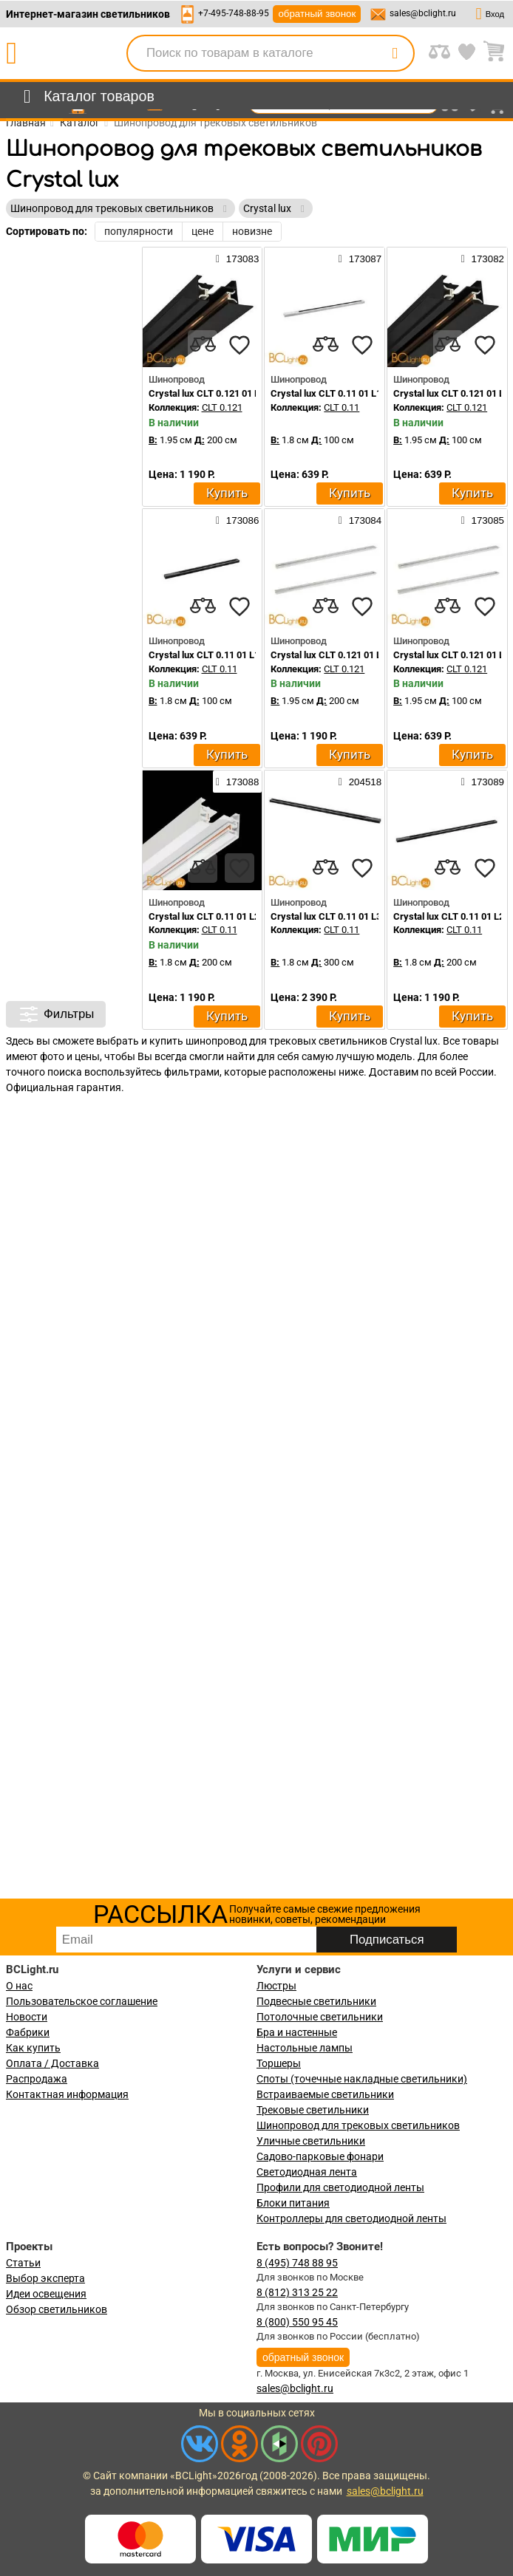  What do you see at coordinates (239, 345) in the screenshot?
I see `[favourites]` at bounding box center [239, 345].